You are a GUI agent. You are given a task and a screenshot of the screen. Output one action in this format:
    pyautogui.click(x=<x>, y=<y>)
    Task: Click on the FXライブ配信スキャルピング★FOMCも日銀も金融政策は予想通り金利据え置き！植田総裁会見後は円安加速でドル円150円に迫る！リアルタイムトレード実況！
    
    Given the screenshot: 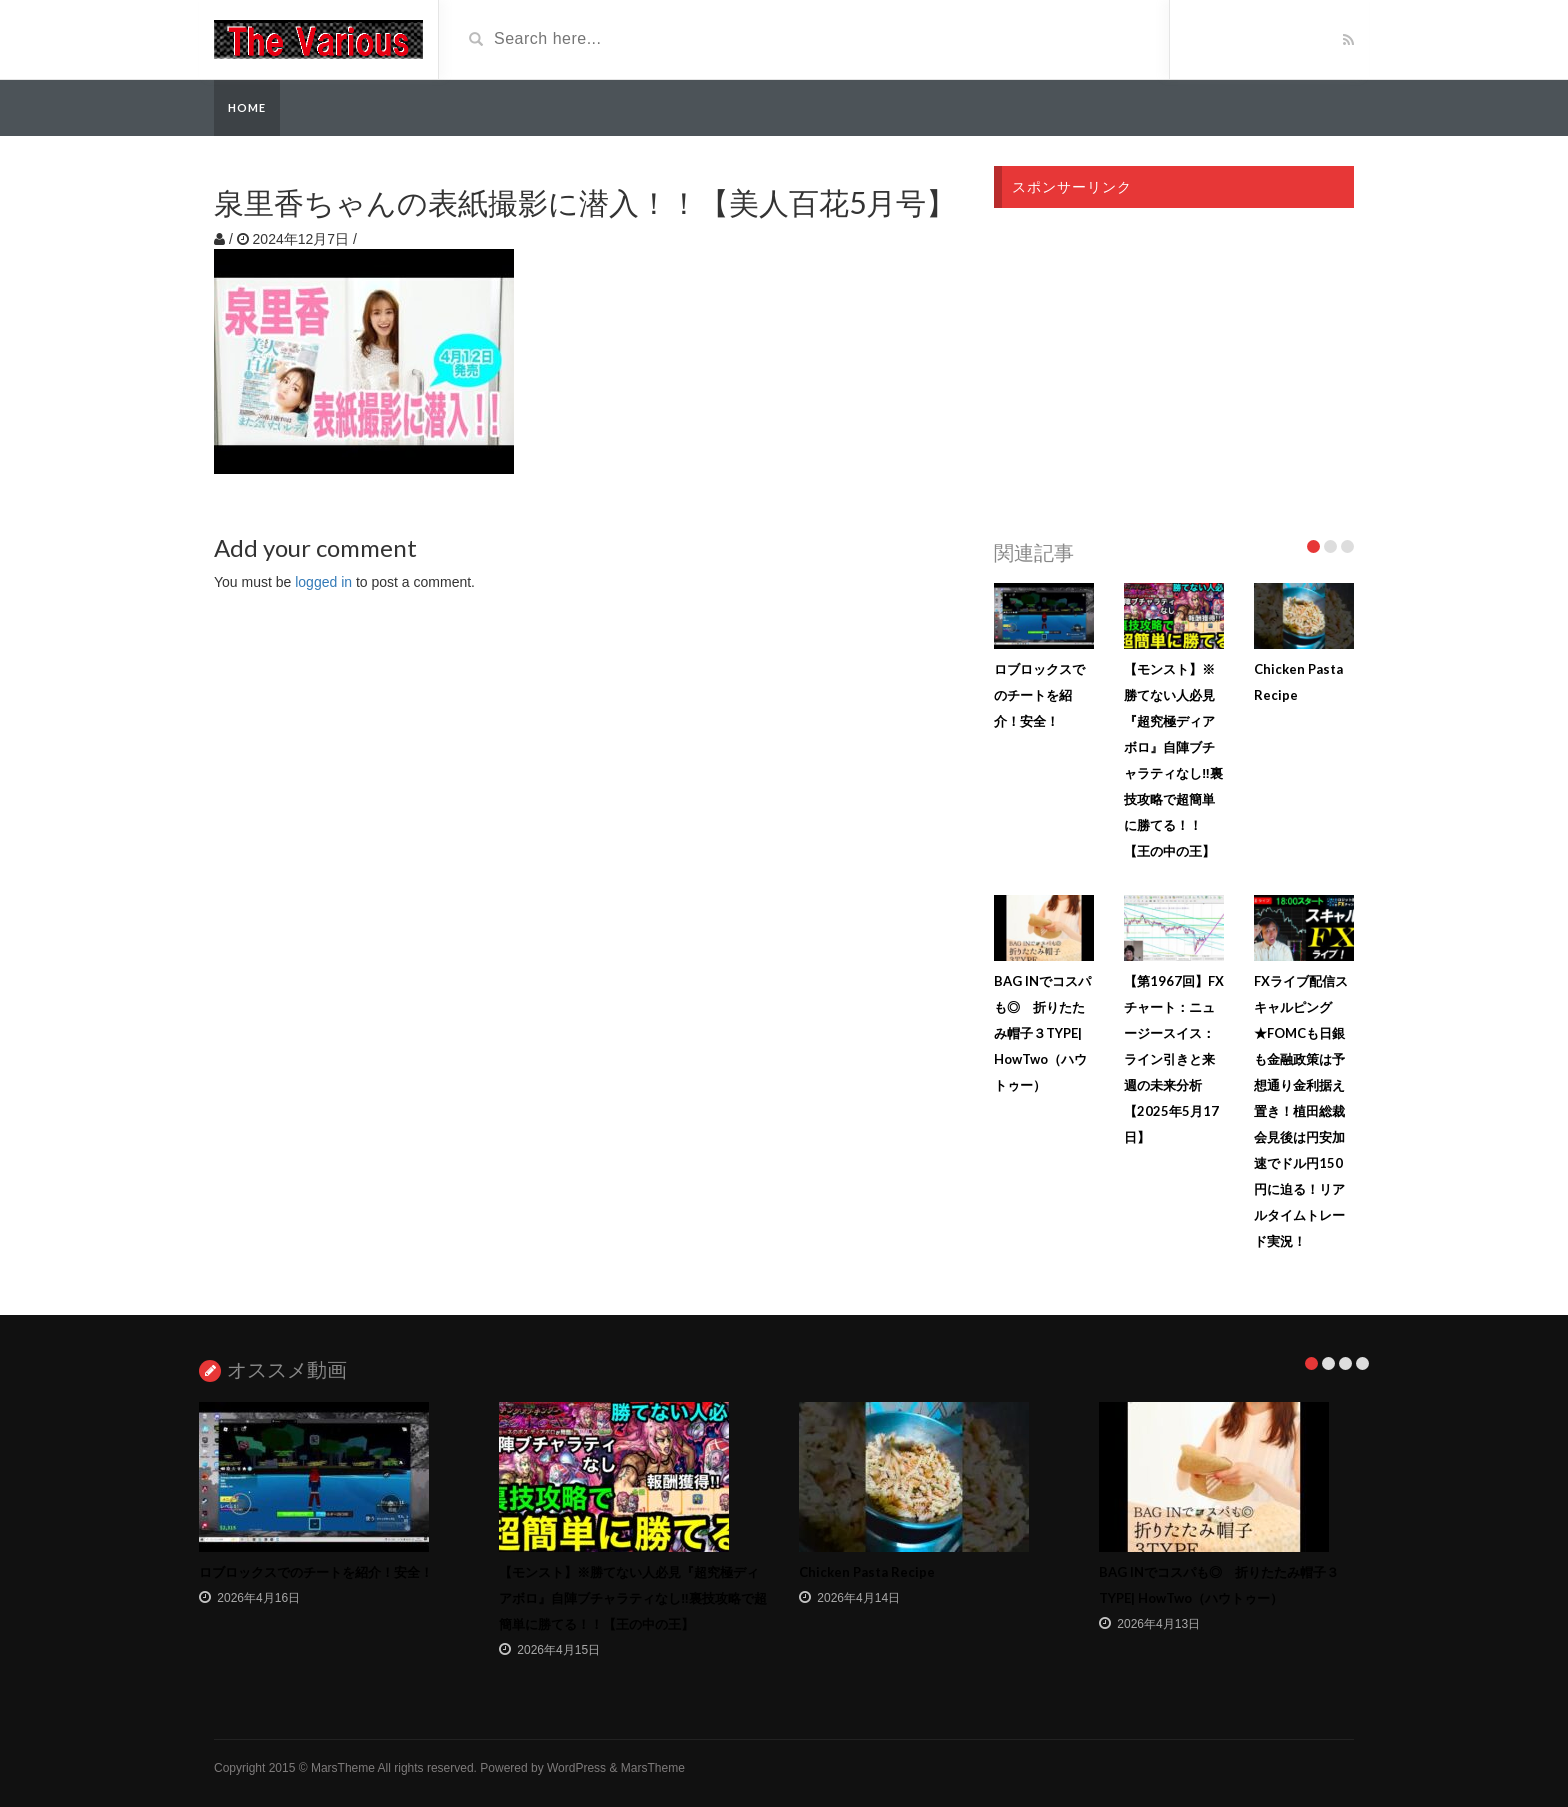 What is the action you would take?
    pyautogui.click(x=1301, y=1111)
    